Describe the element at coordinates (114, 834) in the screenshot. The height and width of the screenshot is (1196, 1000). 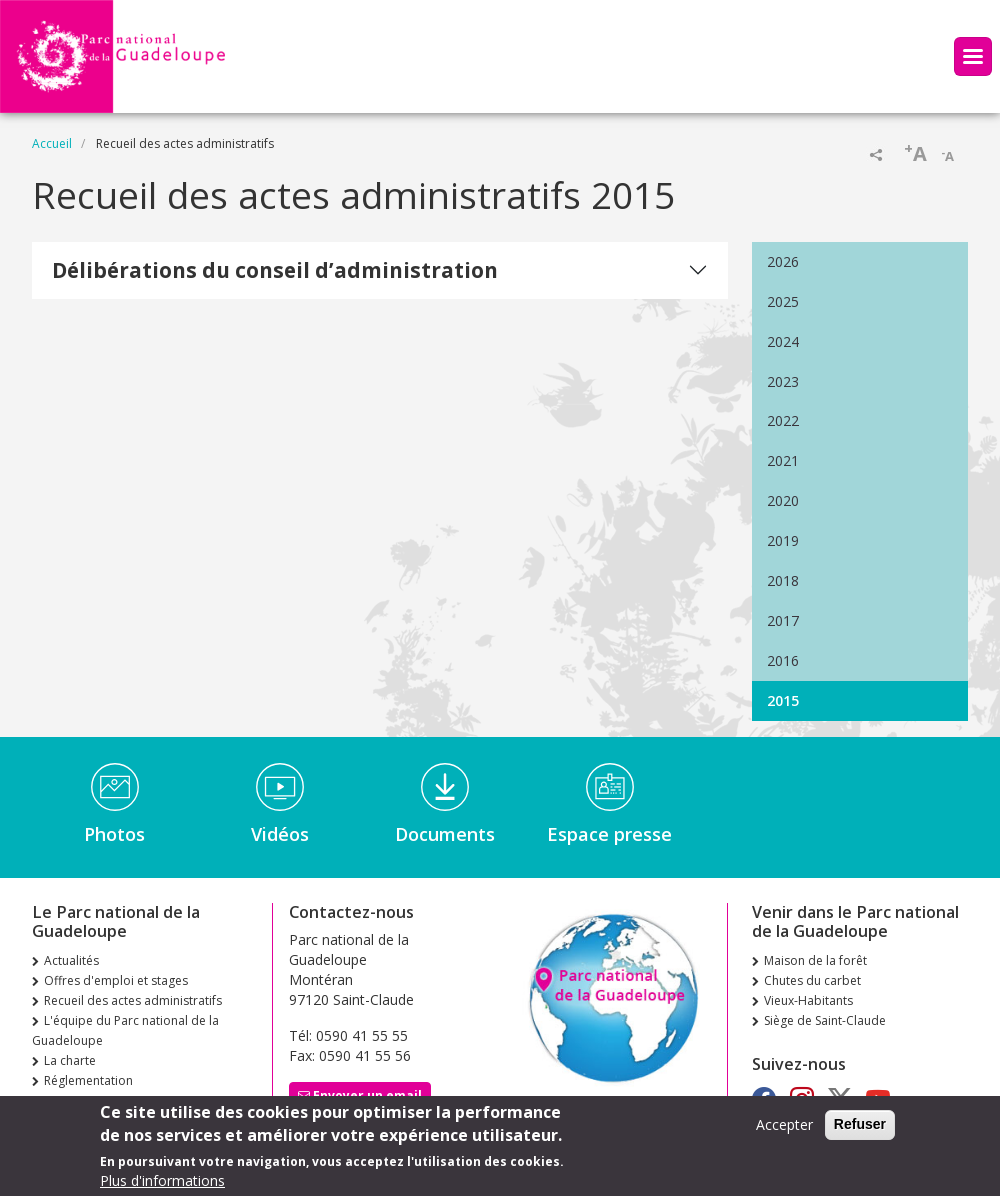
I see `Photos` at that location.